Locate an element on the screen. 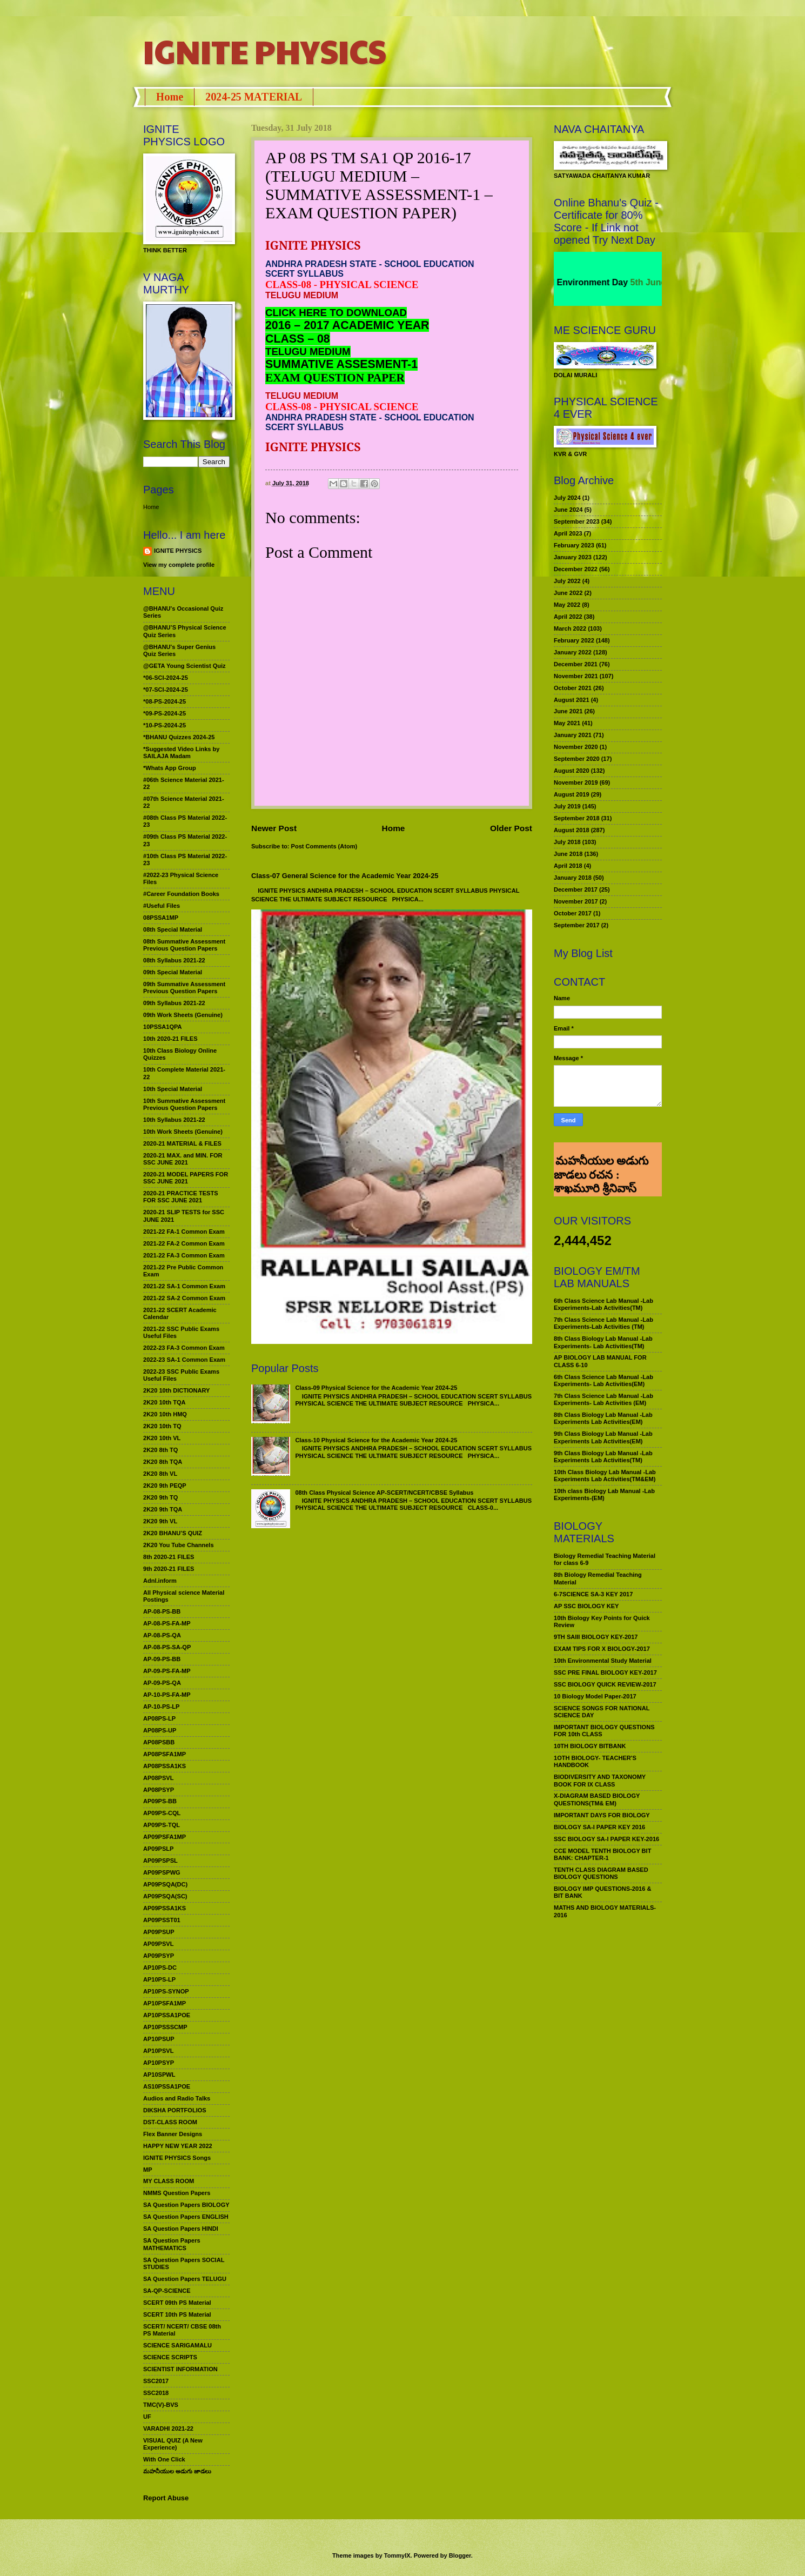 The width and height of the screenshot is (805, 2576). April 2022 is located at coordinates (568, 616).